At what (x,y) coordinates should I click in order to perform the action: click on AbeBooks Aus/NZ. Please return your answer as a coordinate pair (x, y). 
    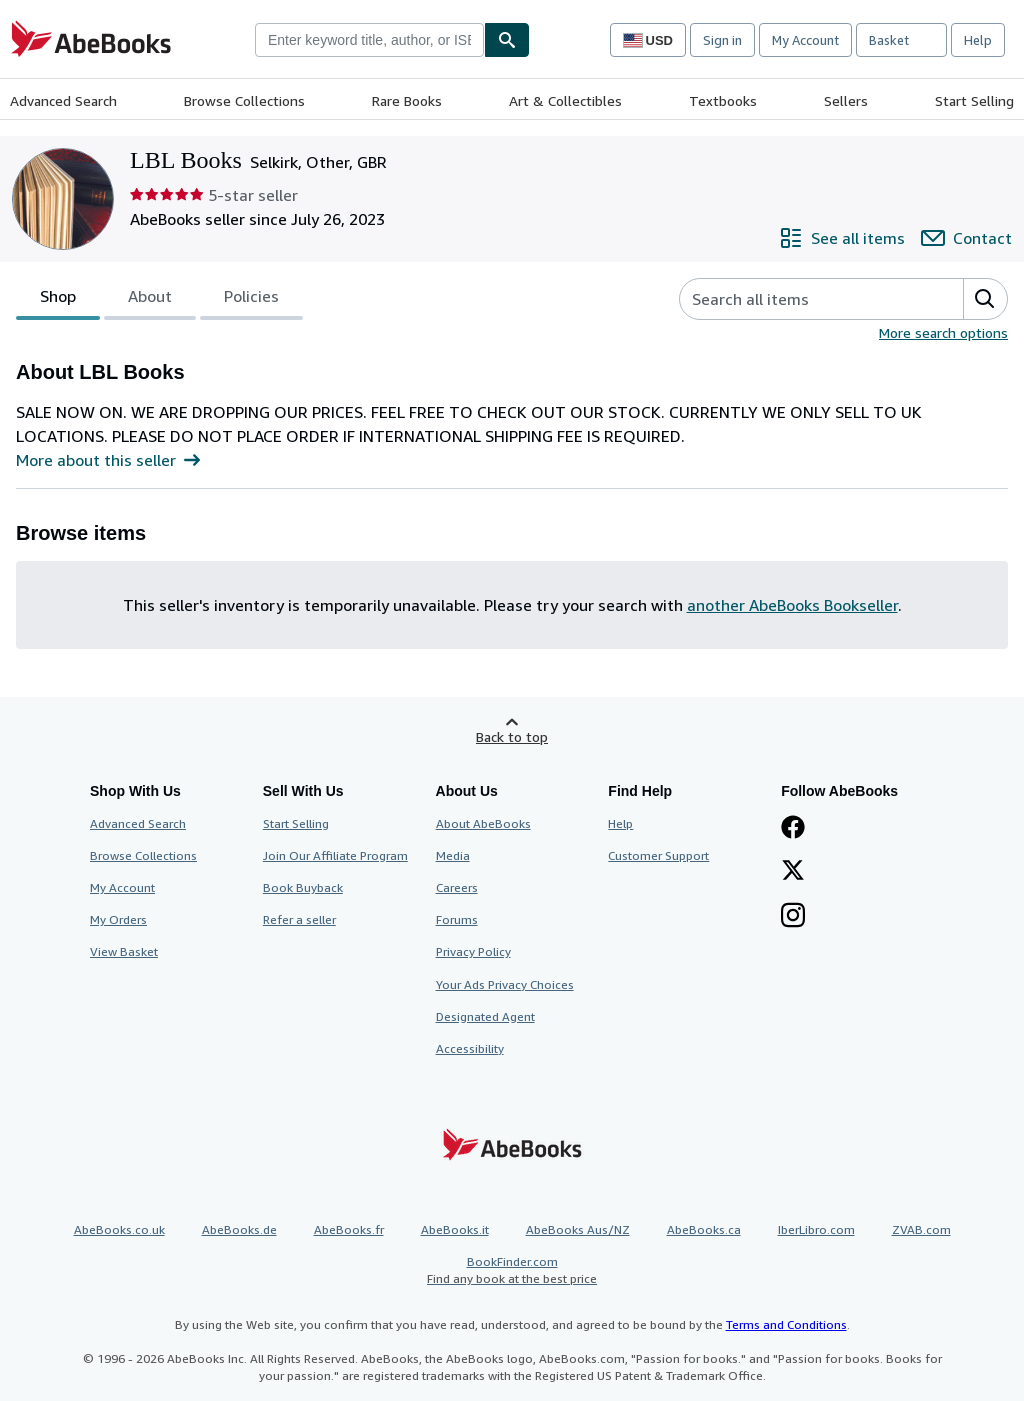
    Looking at the image, I should click on (578, 1229).